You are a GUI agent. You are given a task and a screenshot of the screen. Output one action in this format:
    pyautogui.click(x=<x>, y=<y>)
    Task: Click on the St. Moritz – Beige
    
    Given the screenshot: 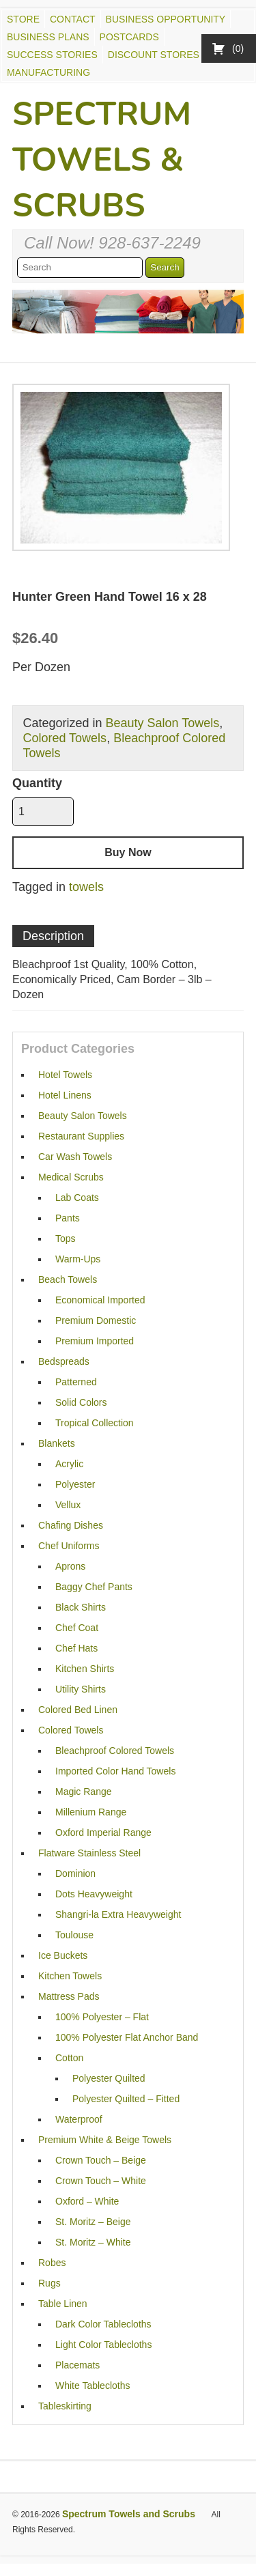 What is the action you would take?
    pyautogui.click(x=93, y=2221)
    